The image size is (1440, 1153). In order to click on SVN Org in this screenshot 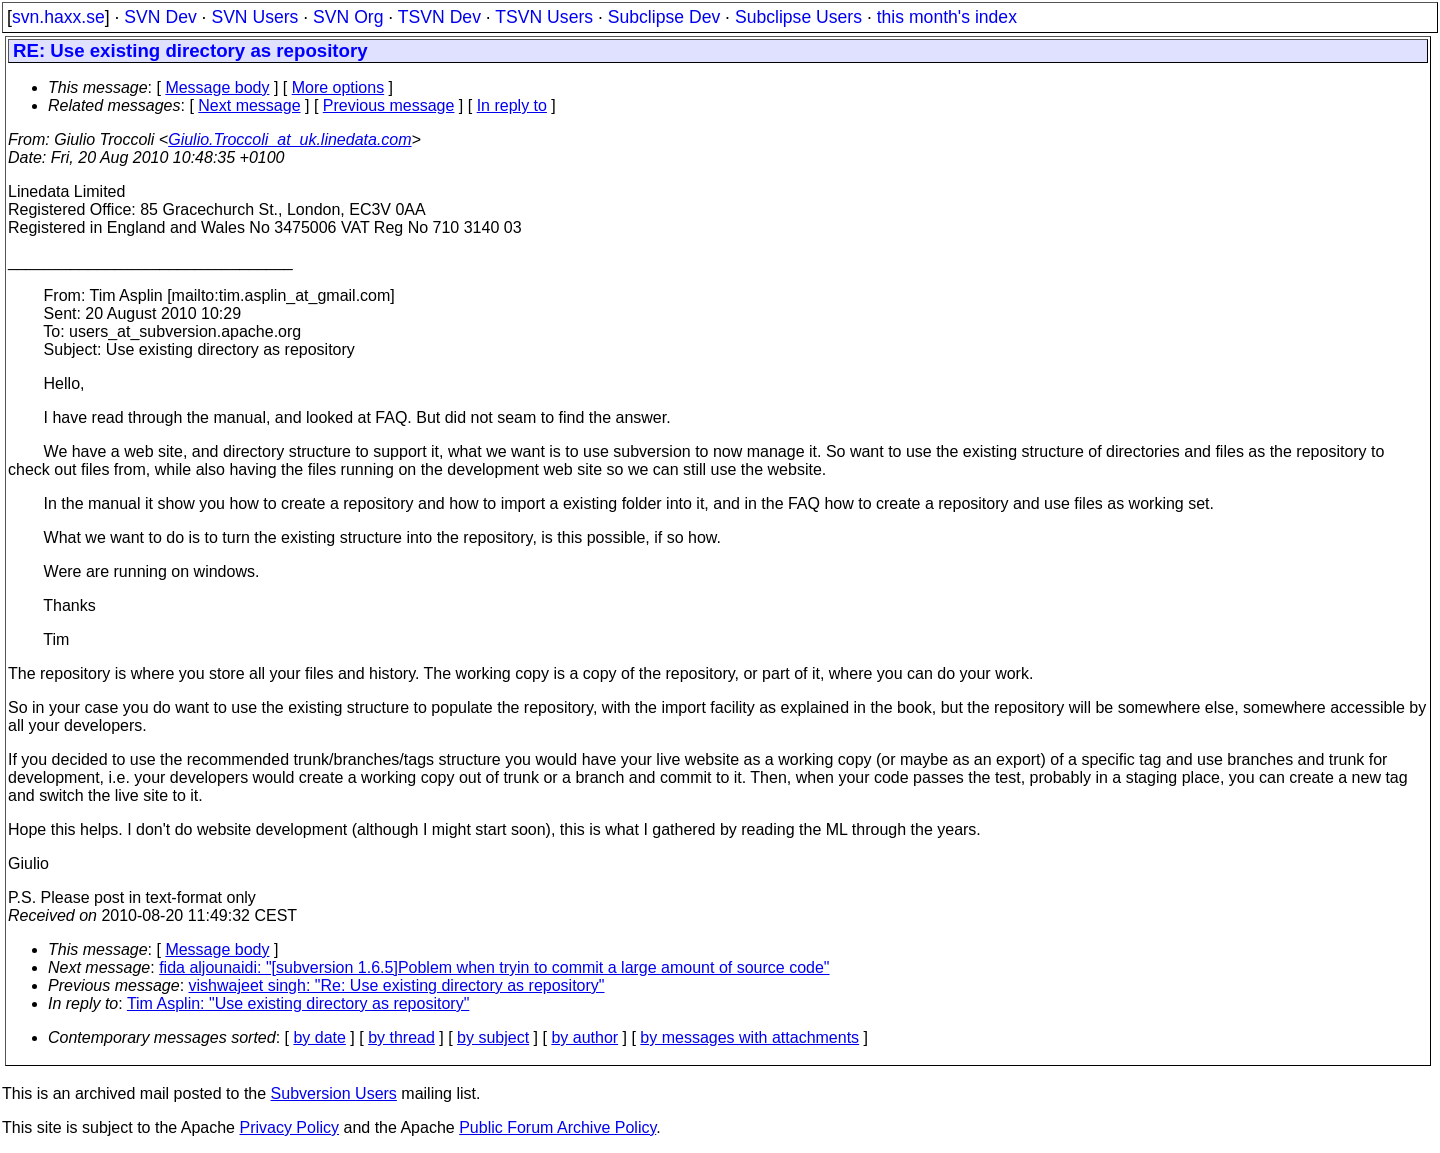, I will do `click(348, 17)`.